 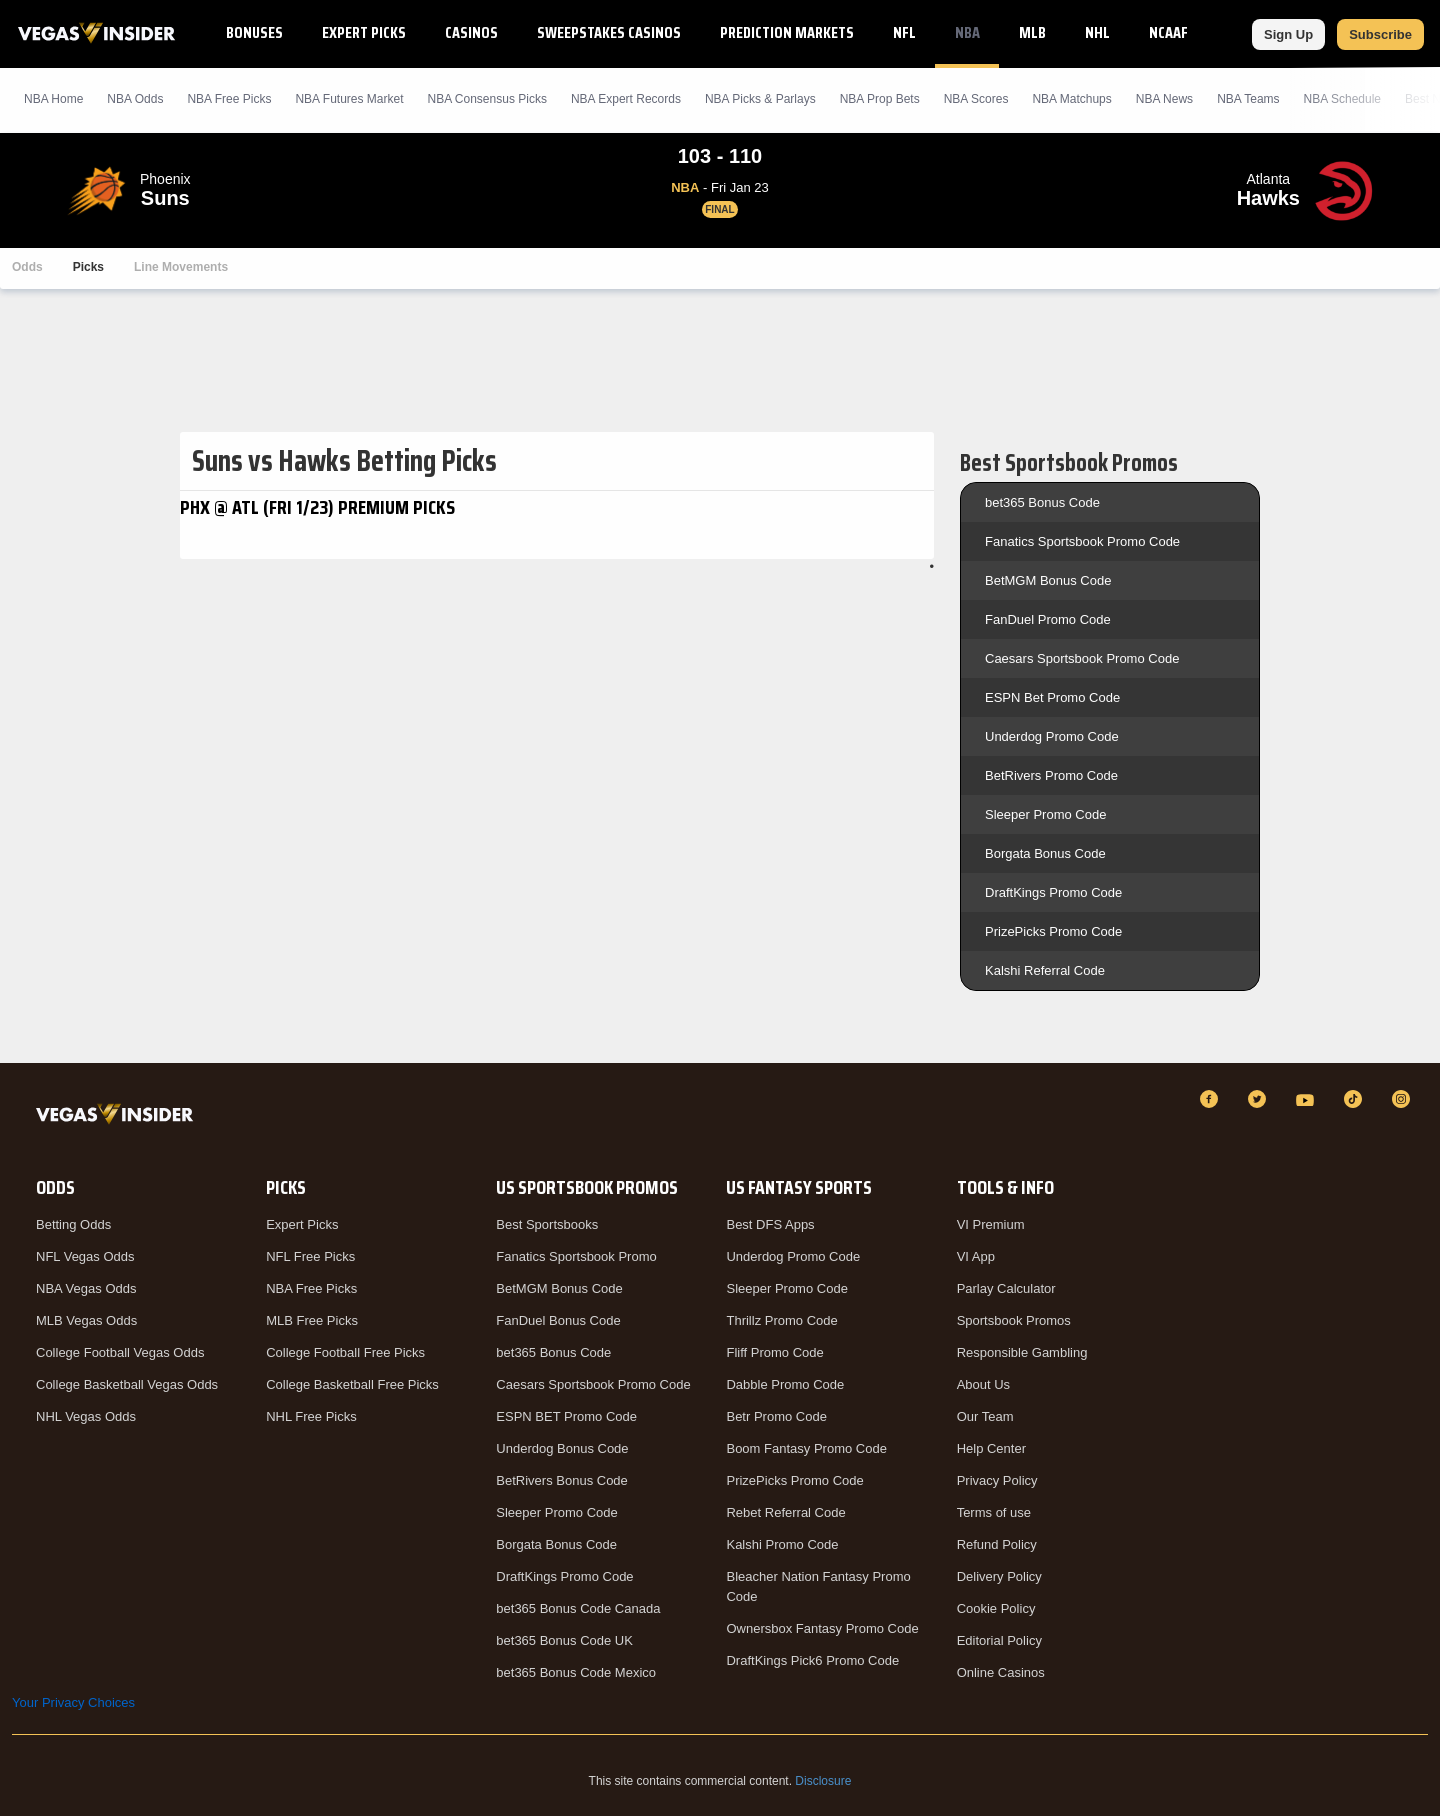 I want to click on NBA Free Picks, so click(x=311, y=1288).